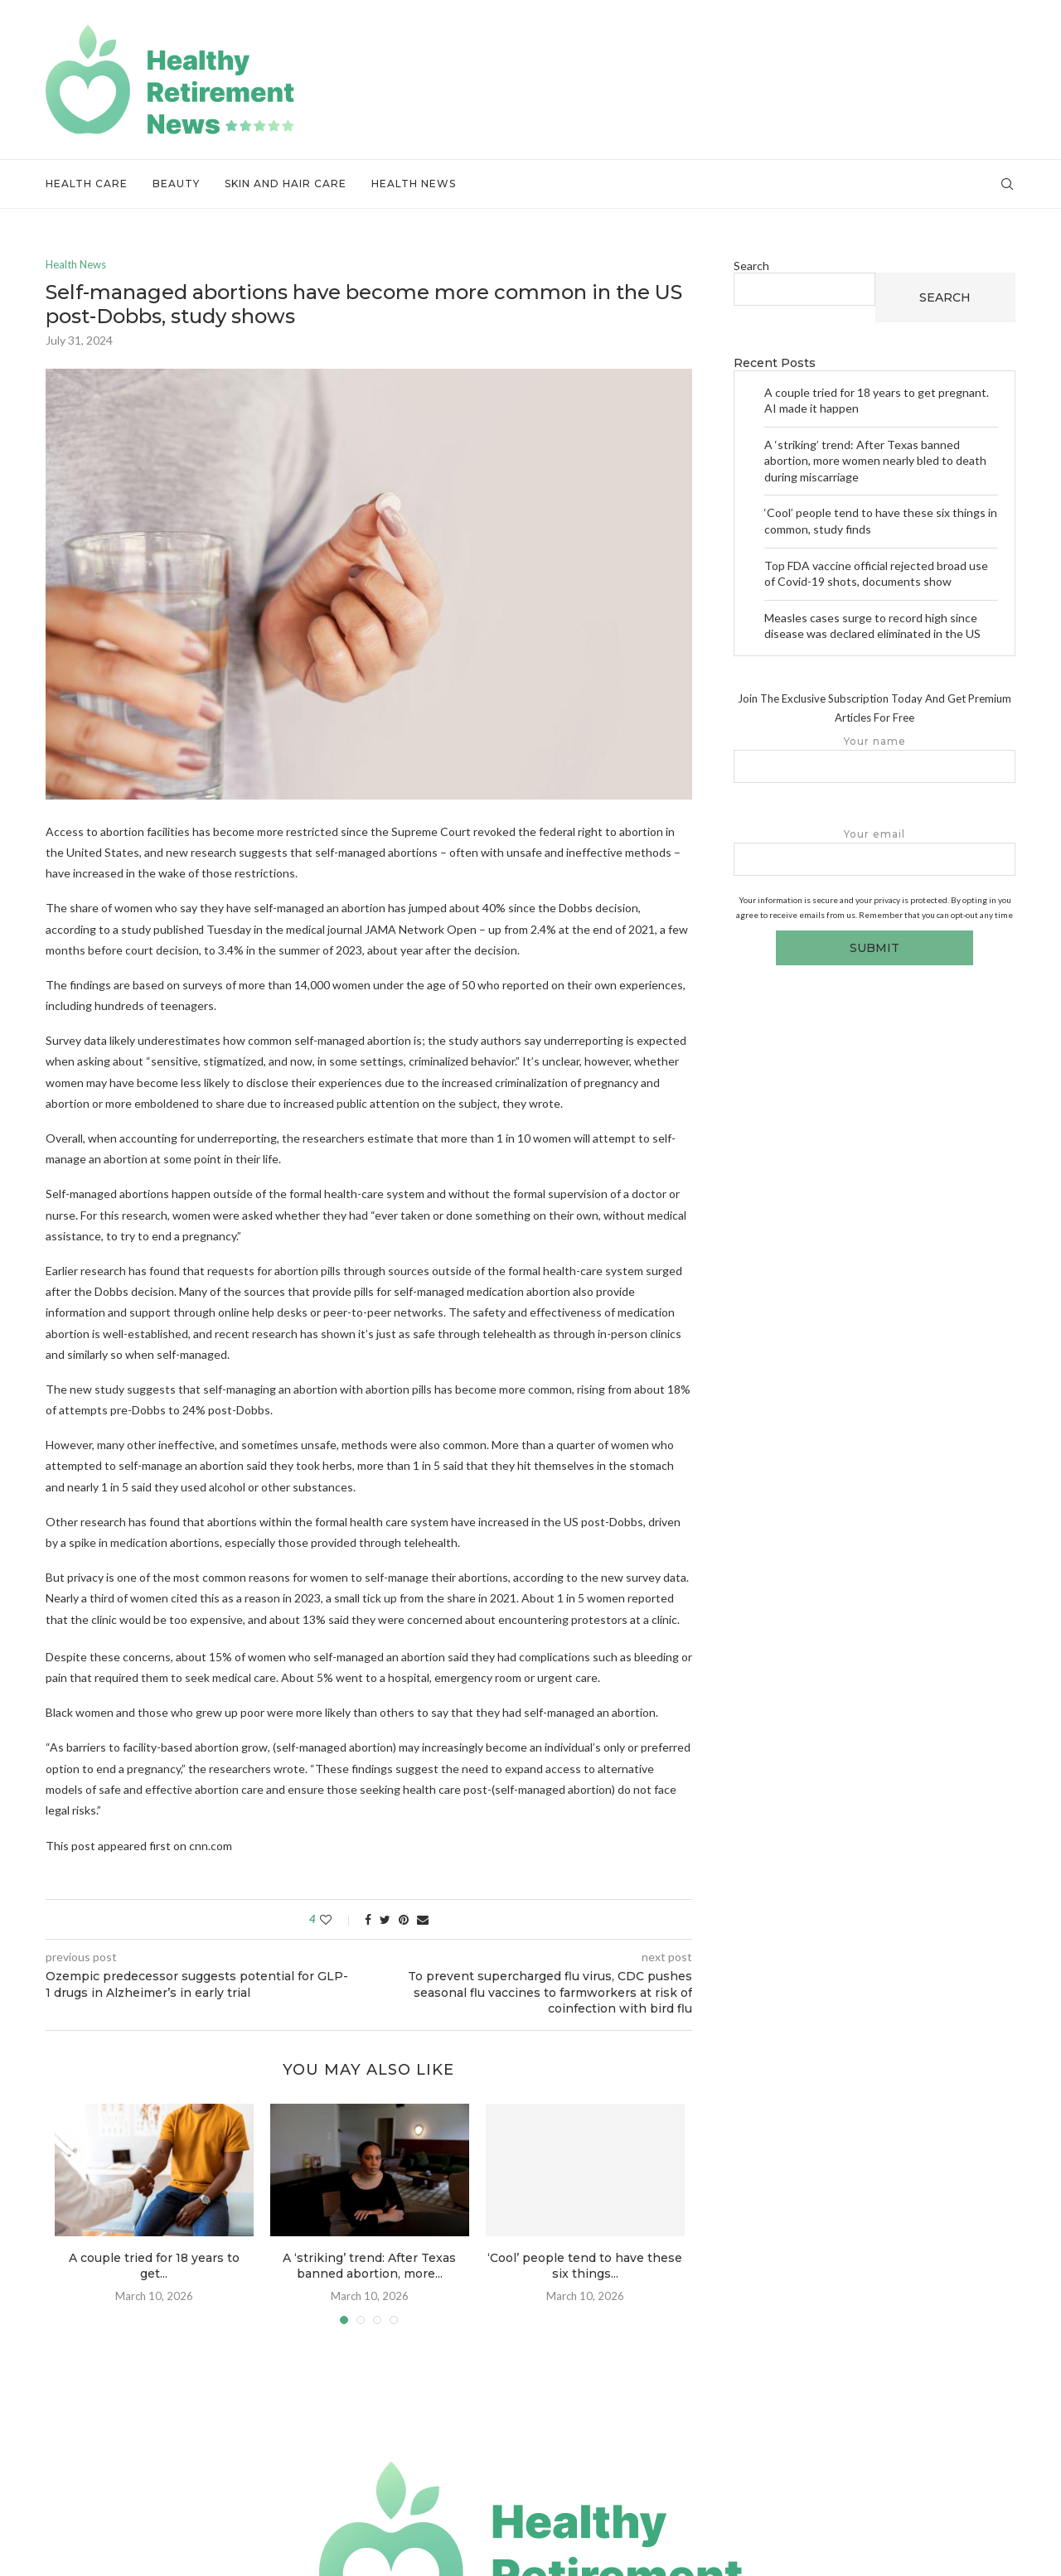  I want to click on Your name, so click(874, 759).